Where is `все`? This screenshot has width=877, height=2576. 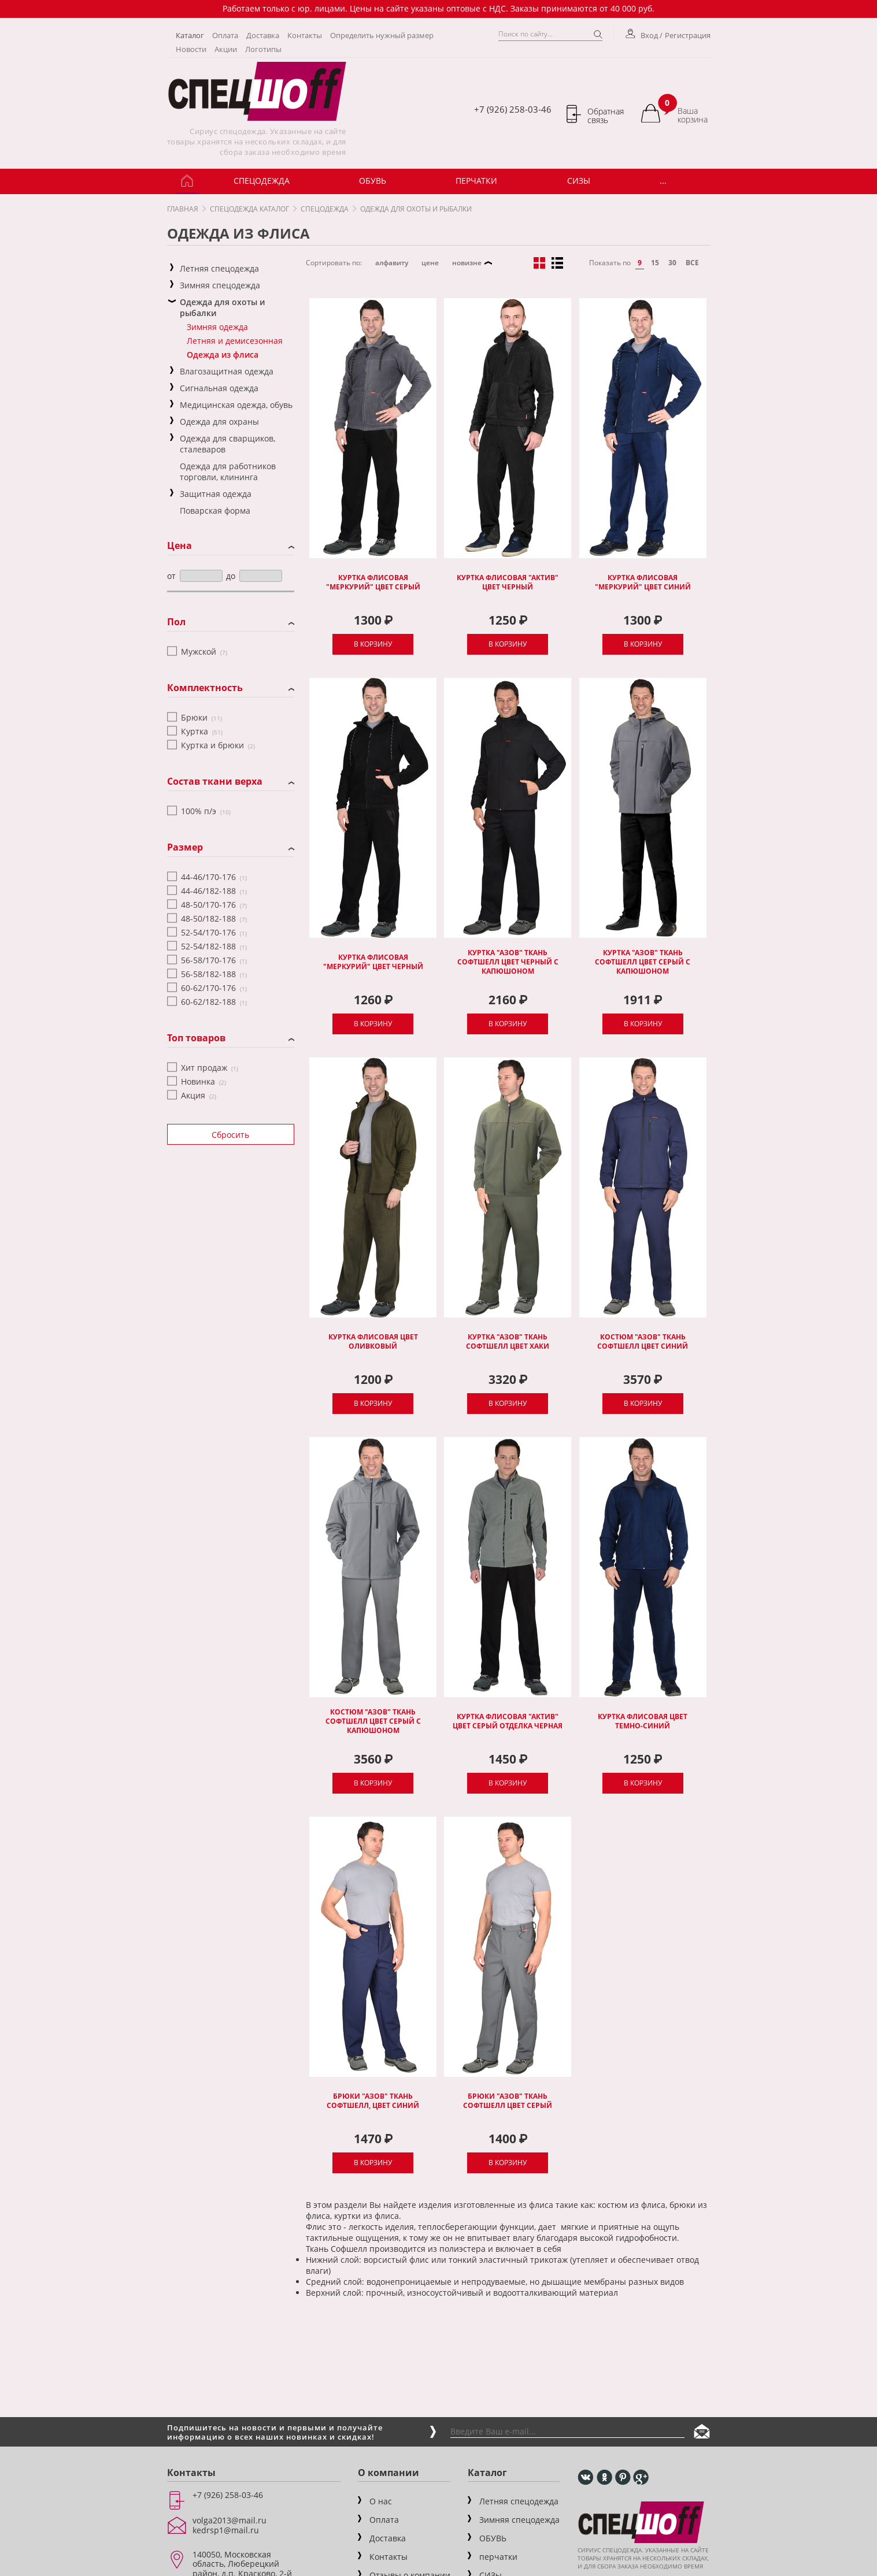 все is located at coordinates (692, 263).